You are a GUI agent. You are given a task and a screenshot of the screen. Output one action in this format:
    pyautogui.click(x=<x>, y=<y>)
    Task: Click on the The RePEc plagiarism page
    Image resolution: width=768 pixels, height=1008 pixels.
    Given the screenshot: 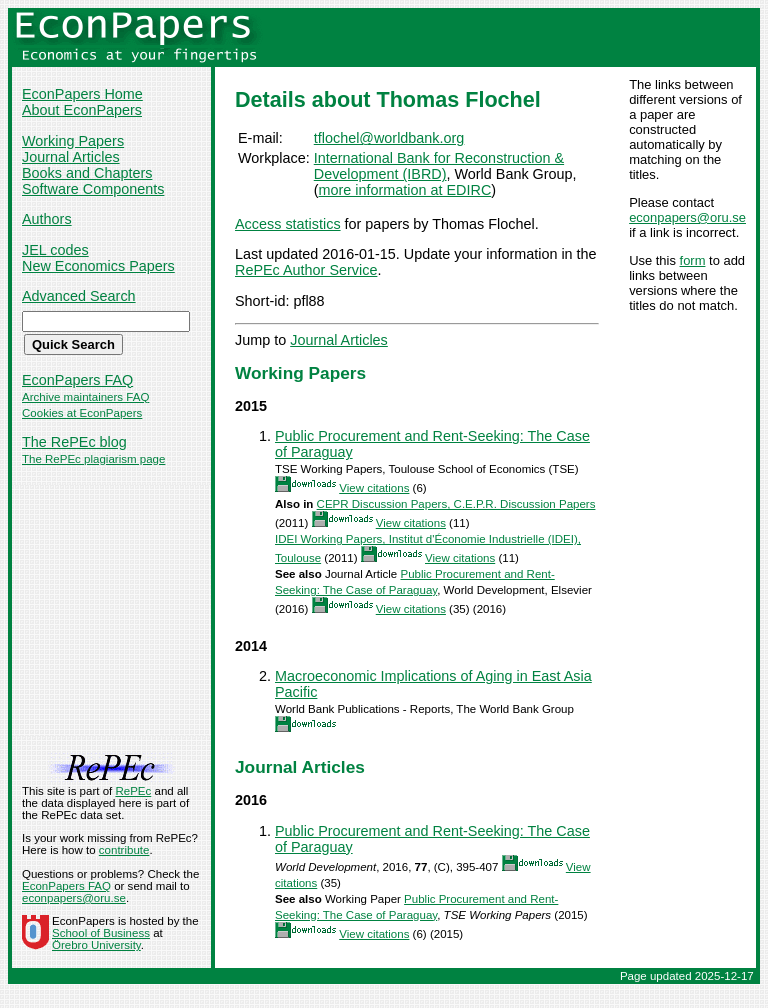 What is the action you would take?
    pyautogui.click(x=93, y=459)
    